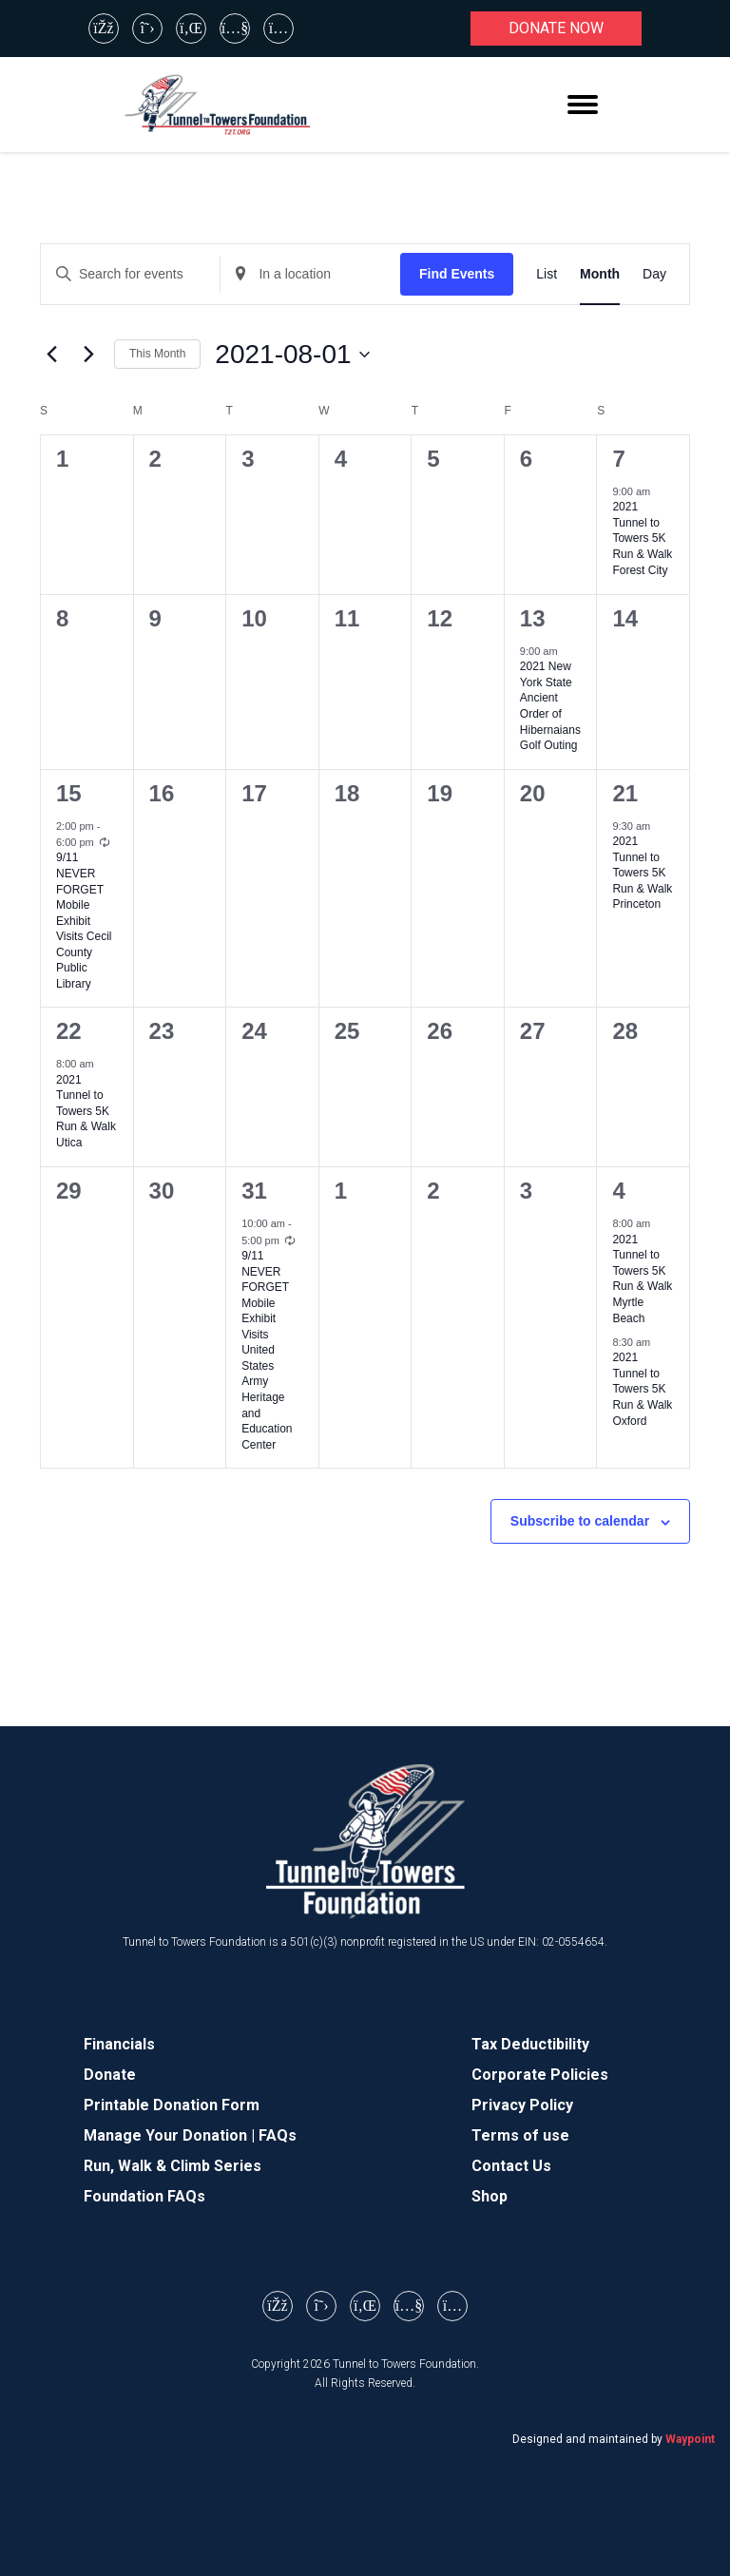  What do you see at coordinates (456, 273) in the screenshot?
I see `Find Events` at bounding box center [456, 273].